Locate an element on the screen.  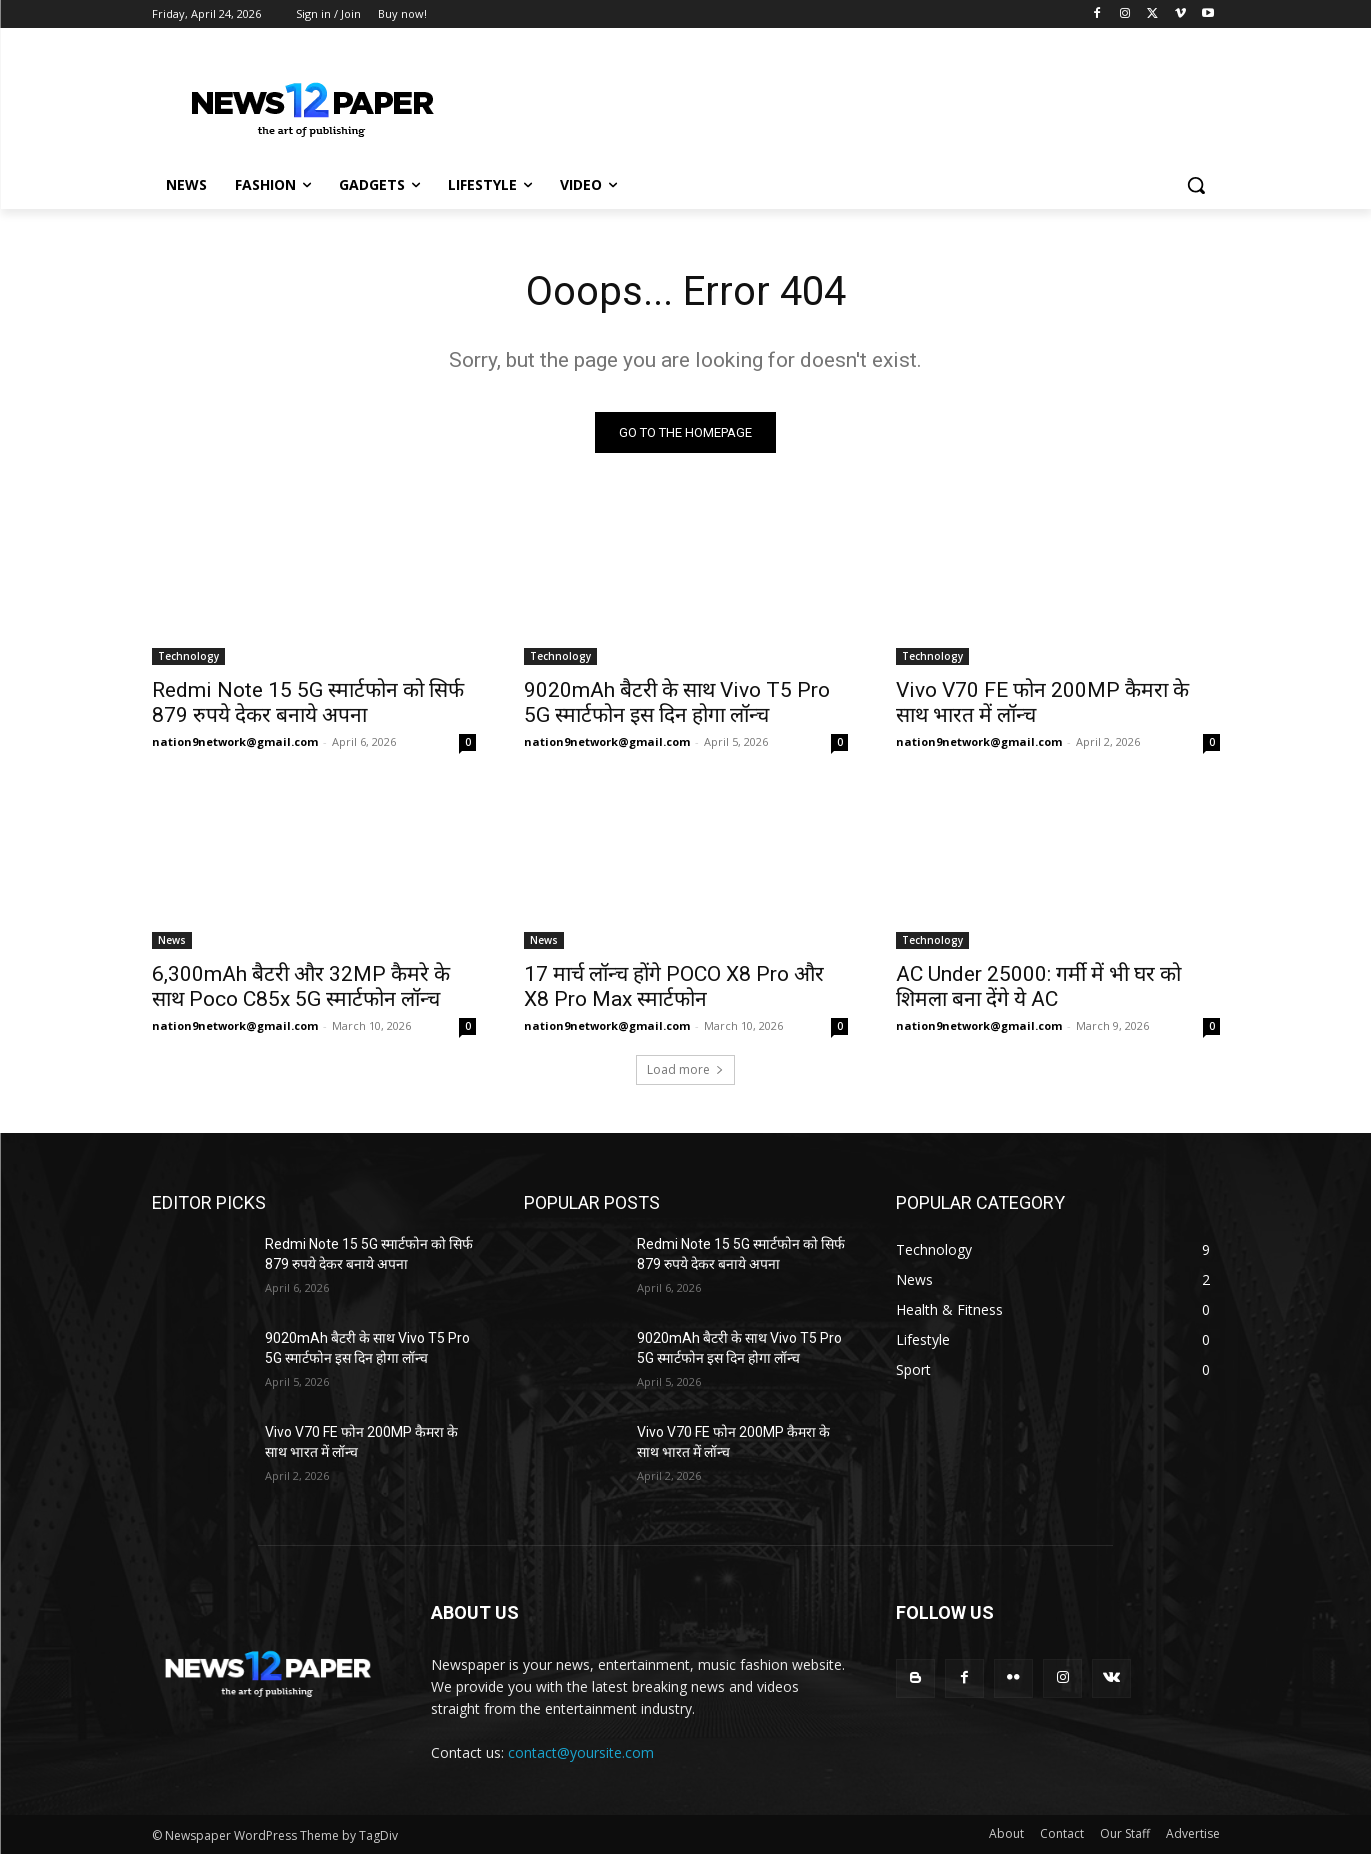
[button] is located at coordinates (1196, 185).